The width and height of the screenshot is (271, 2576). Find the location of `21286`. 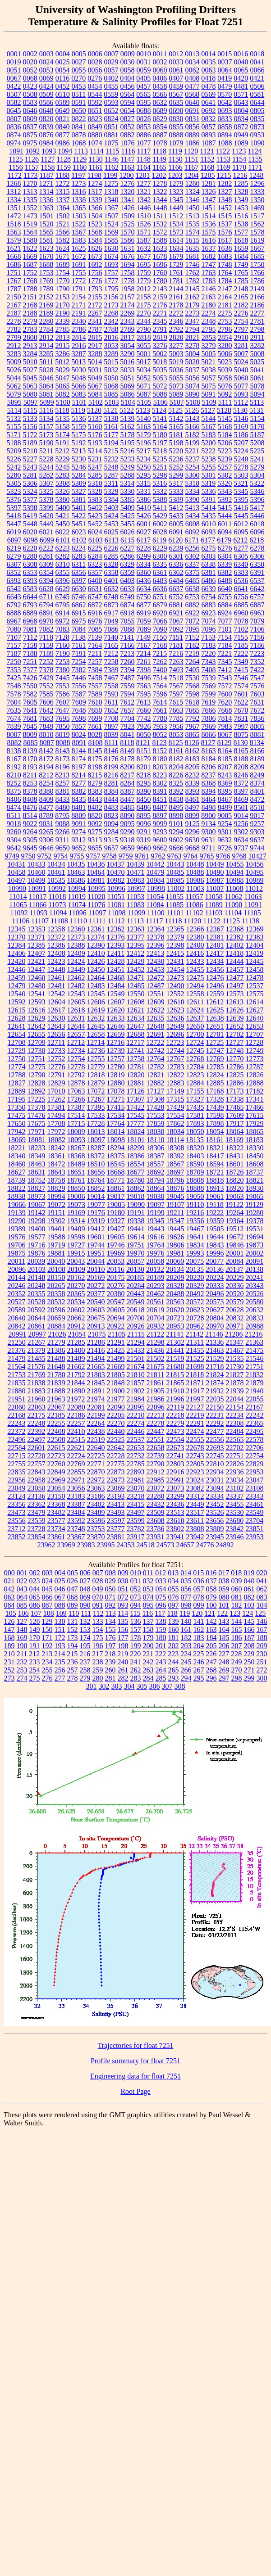

21286 is located at coordinates (96, 1342).